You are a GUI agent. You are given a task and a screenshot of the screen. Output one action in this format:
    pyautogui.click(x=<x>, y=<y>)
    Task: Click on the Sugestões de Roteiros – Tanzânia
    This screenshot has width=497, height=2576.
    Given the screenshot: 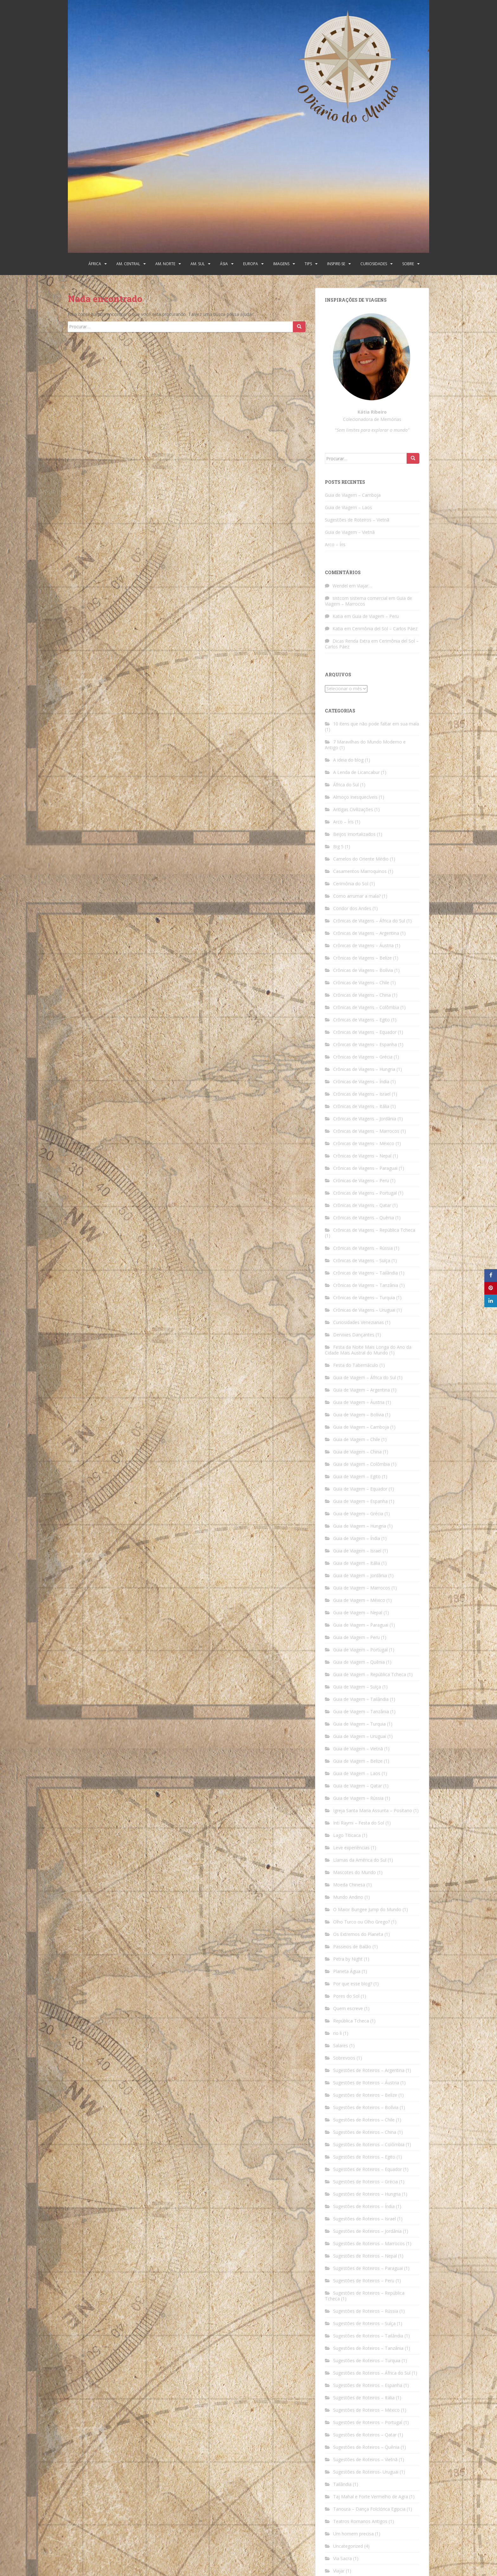 What is the action you would take?
    pyautogui.click(x=368, y=2348)
    